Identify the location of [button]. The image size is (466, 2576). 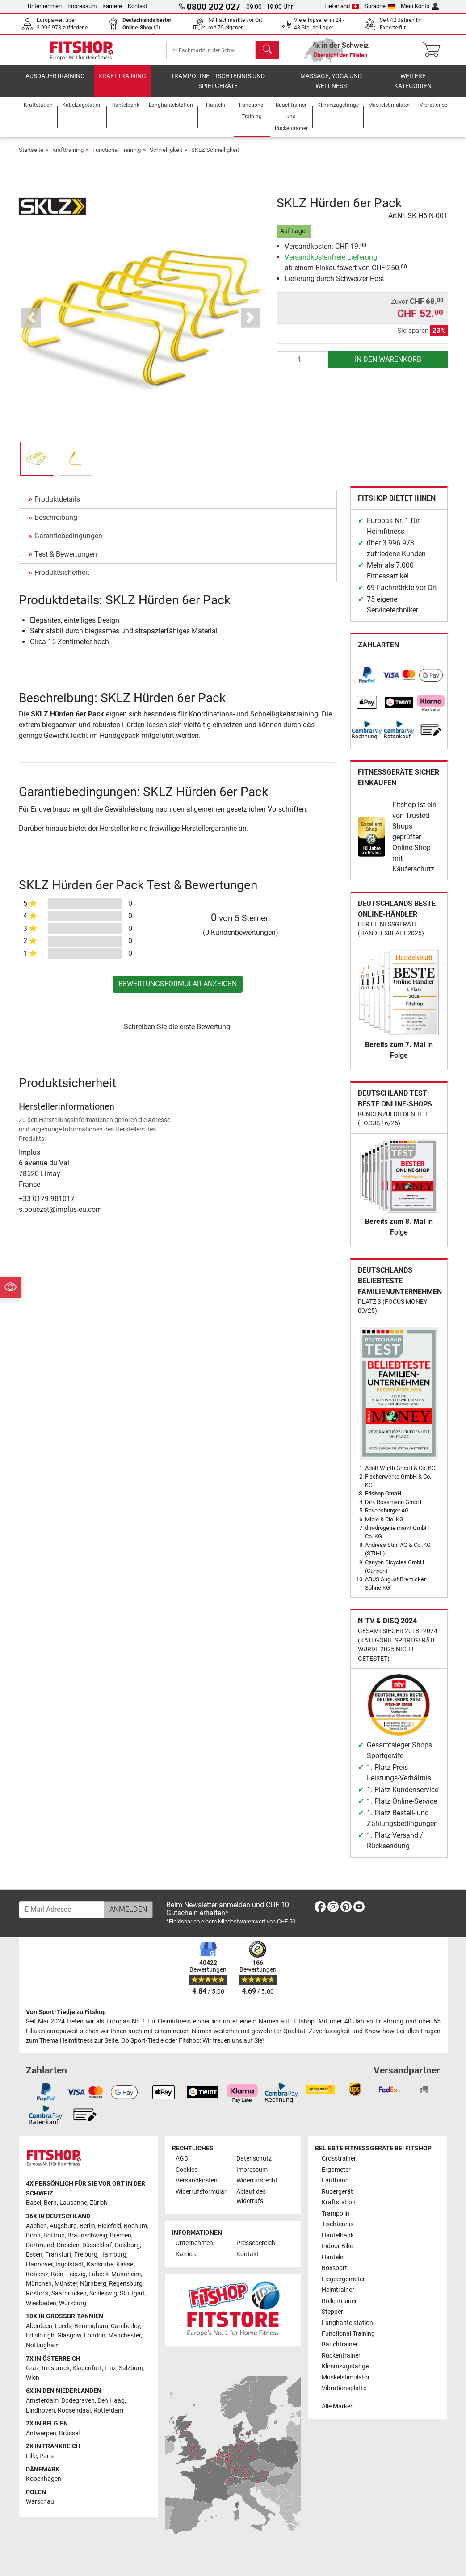
(31, 324).